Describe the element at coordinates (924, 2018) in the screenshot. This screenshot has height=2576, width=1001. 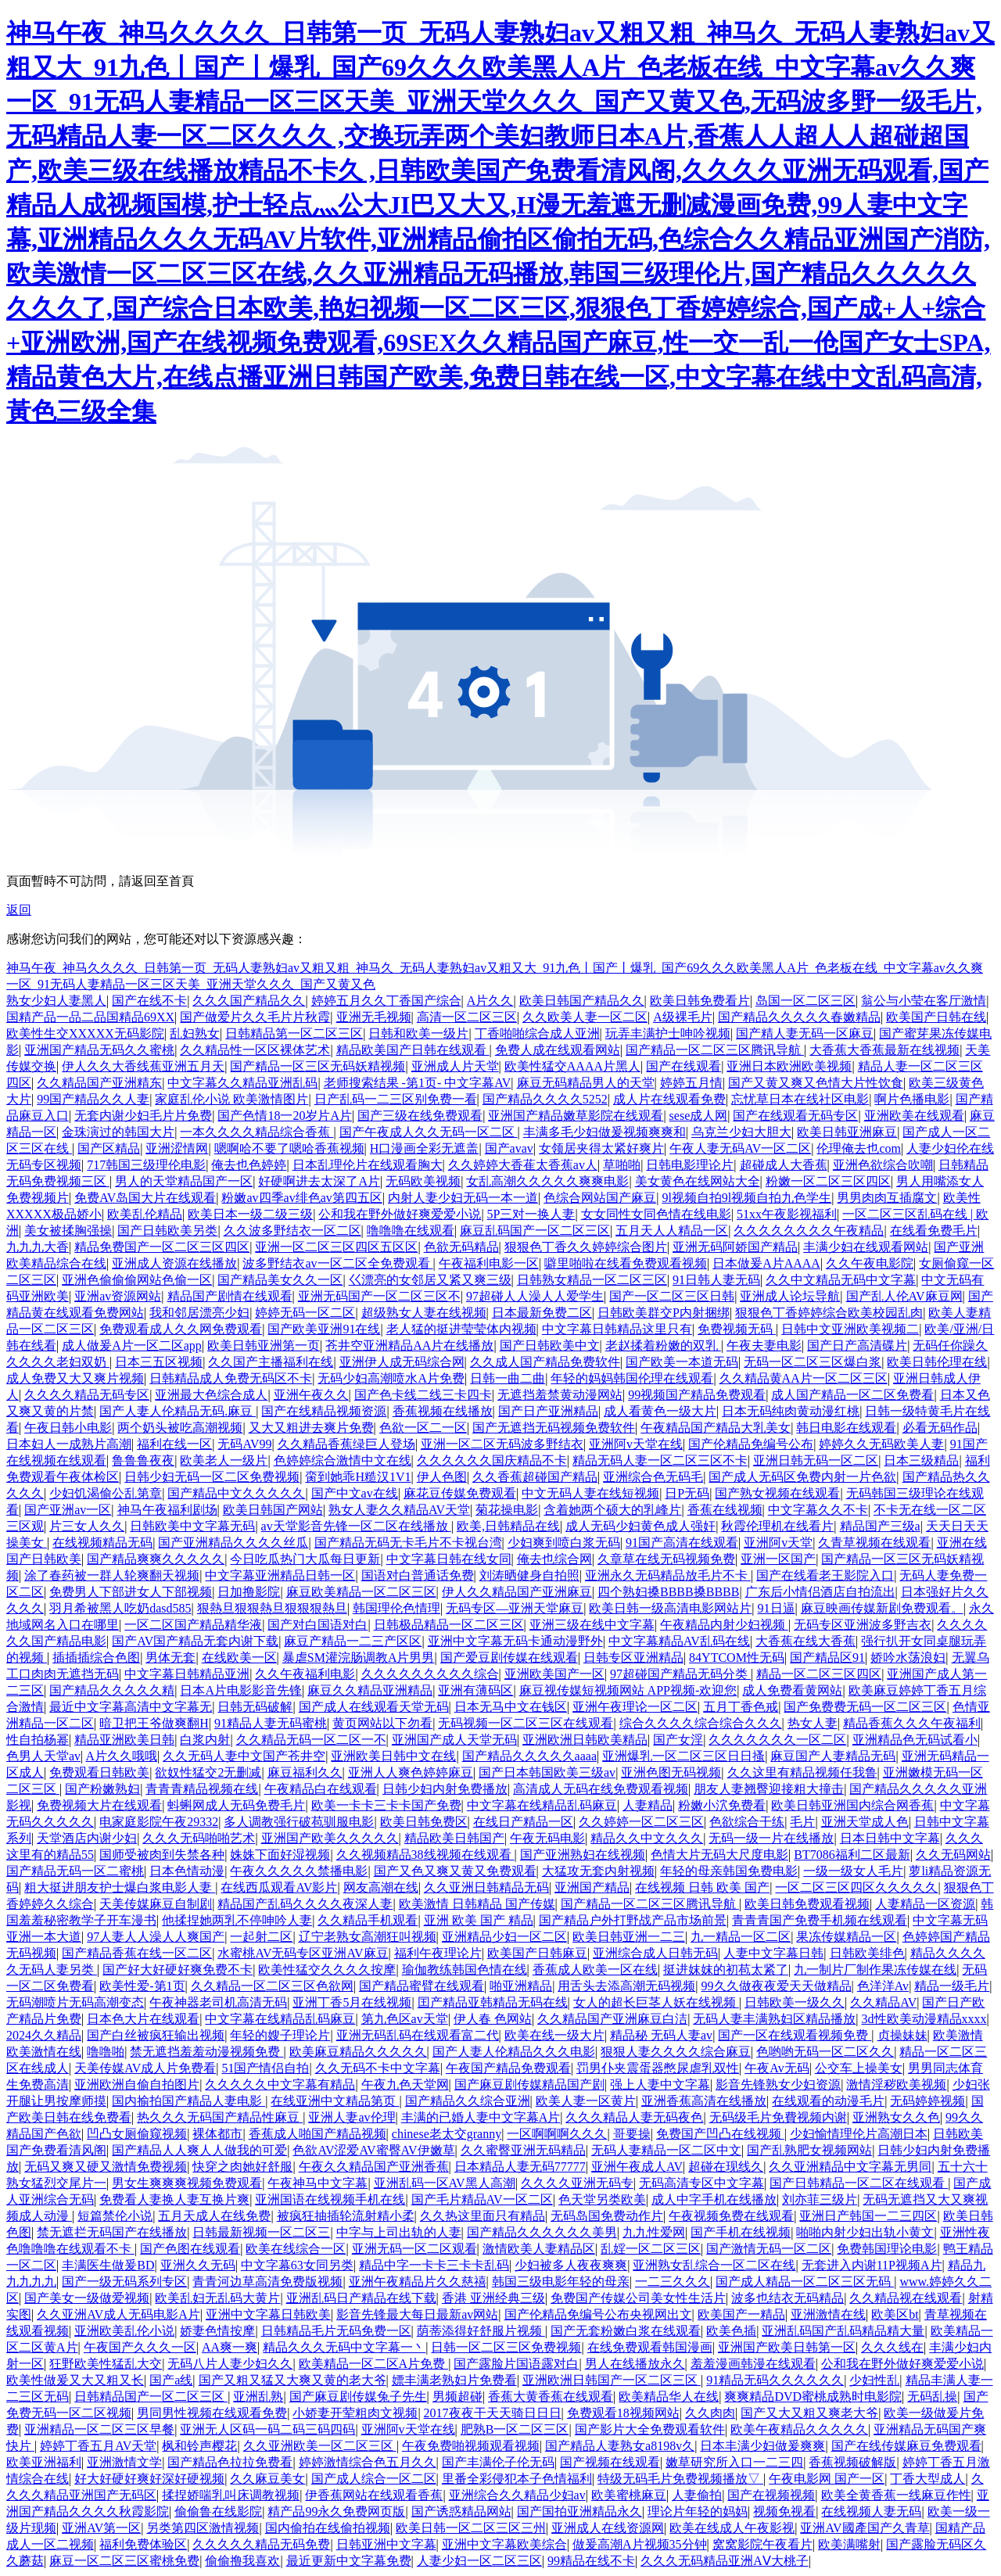
I see `3d性欧美动漫精品xxxx` at that location.